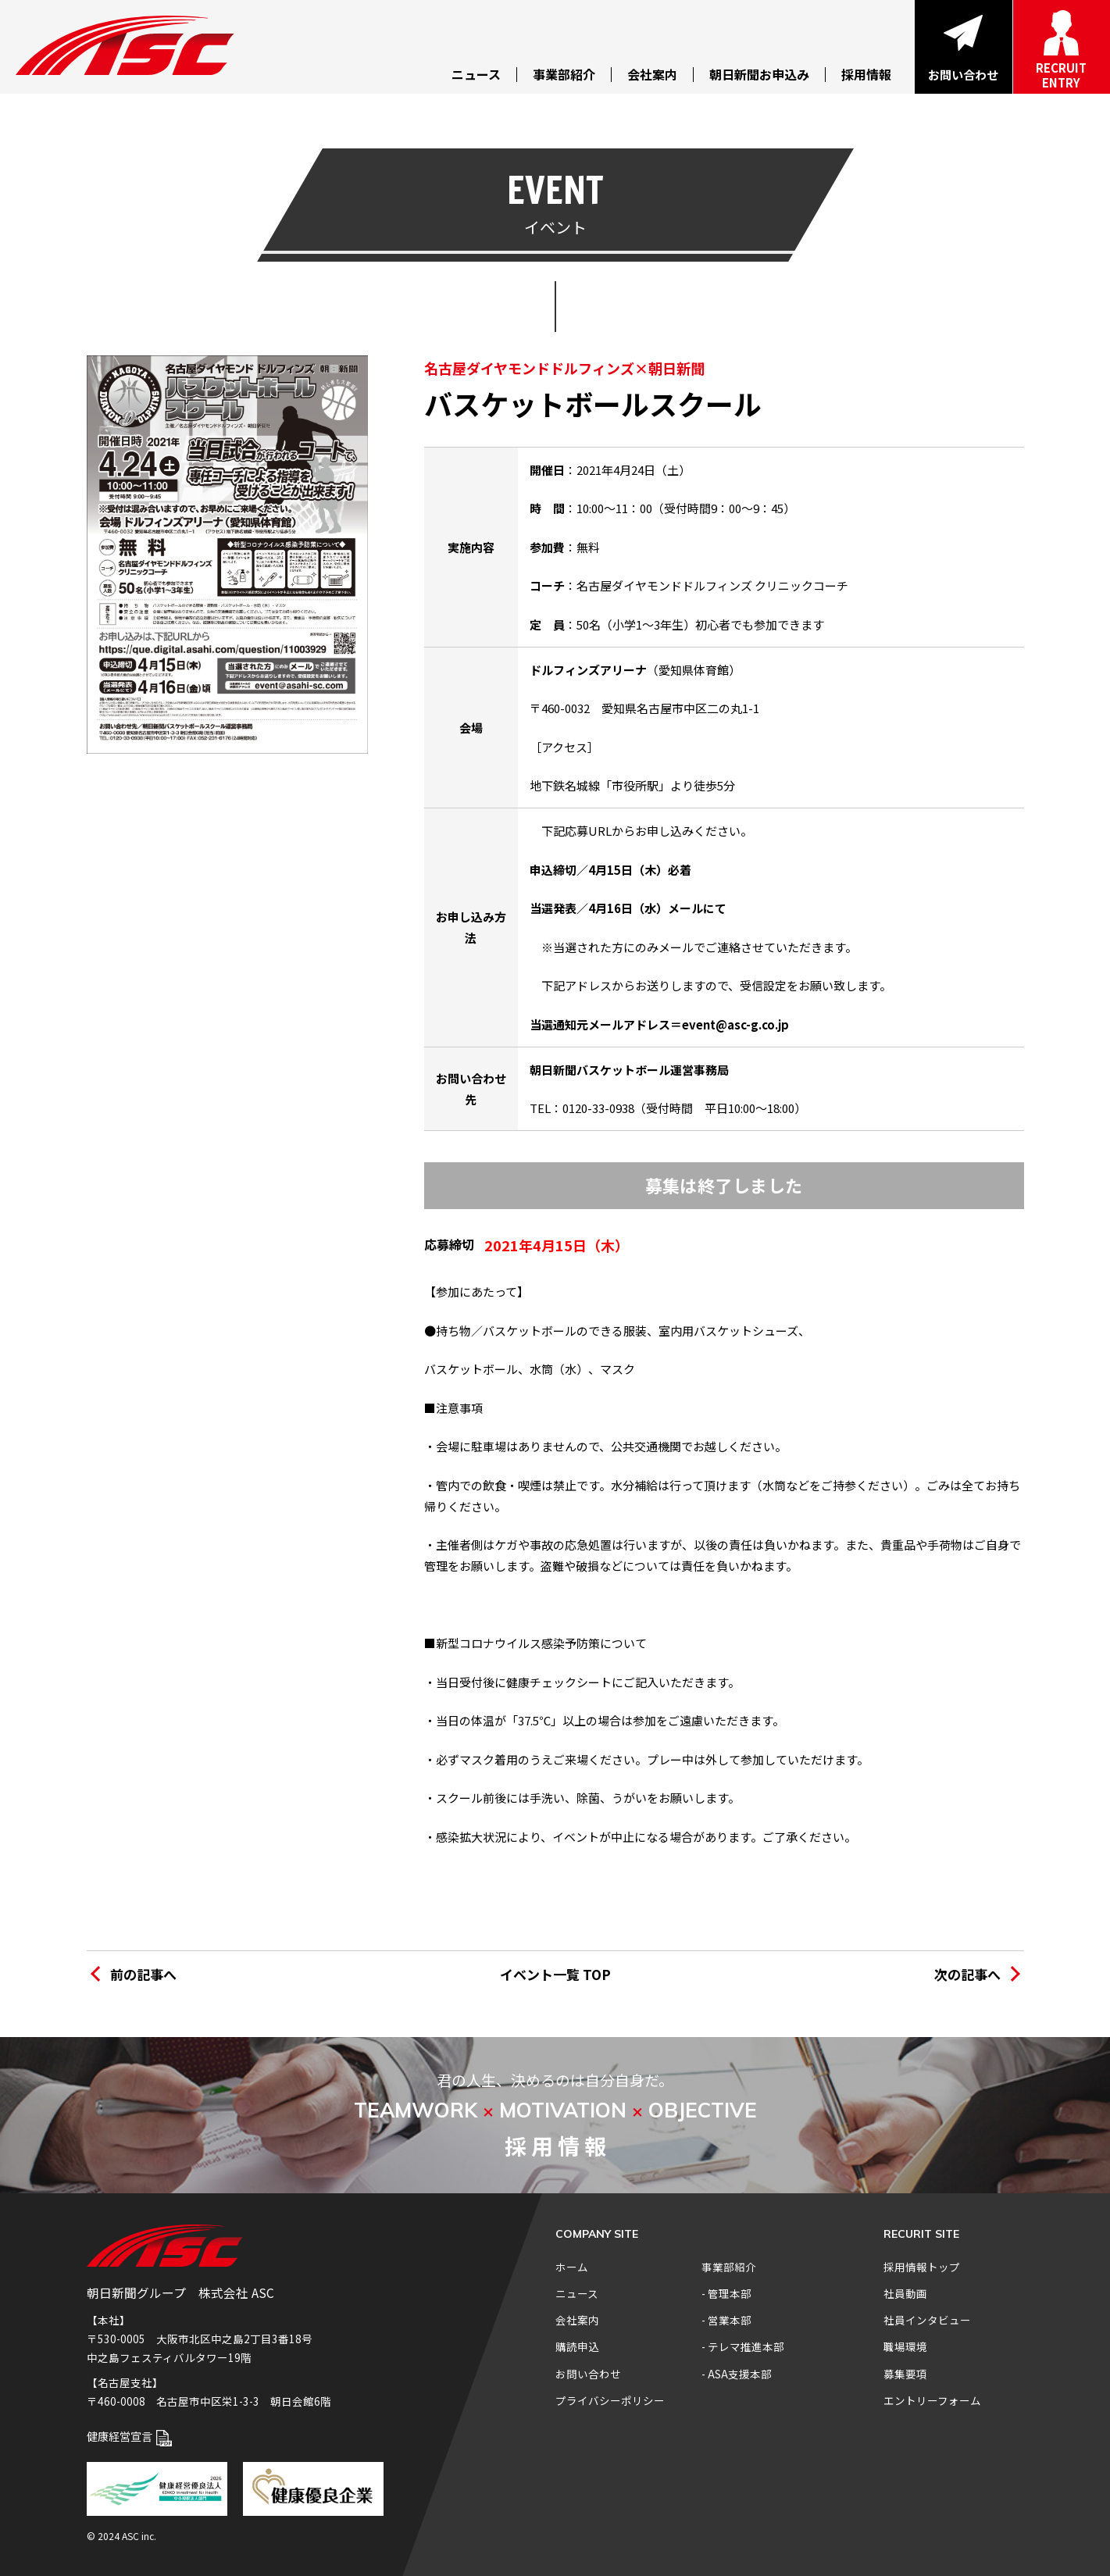  Describe the element at coordinates (967, 1974) in the screenshot. I see `次の記事へ` at that location.